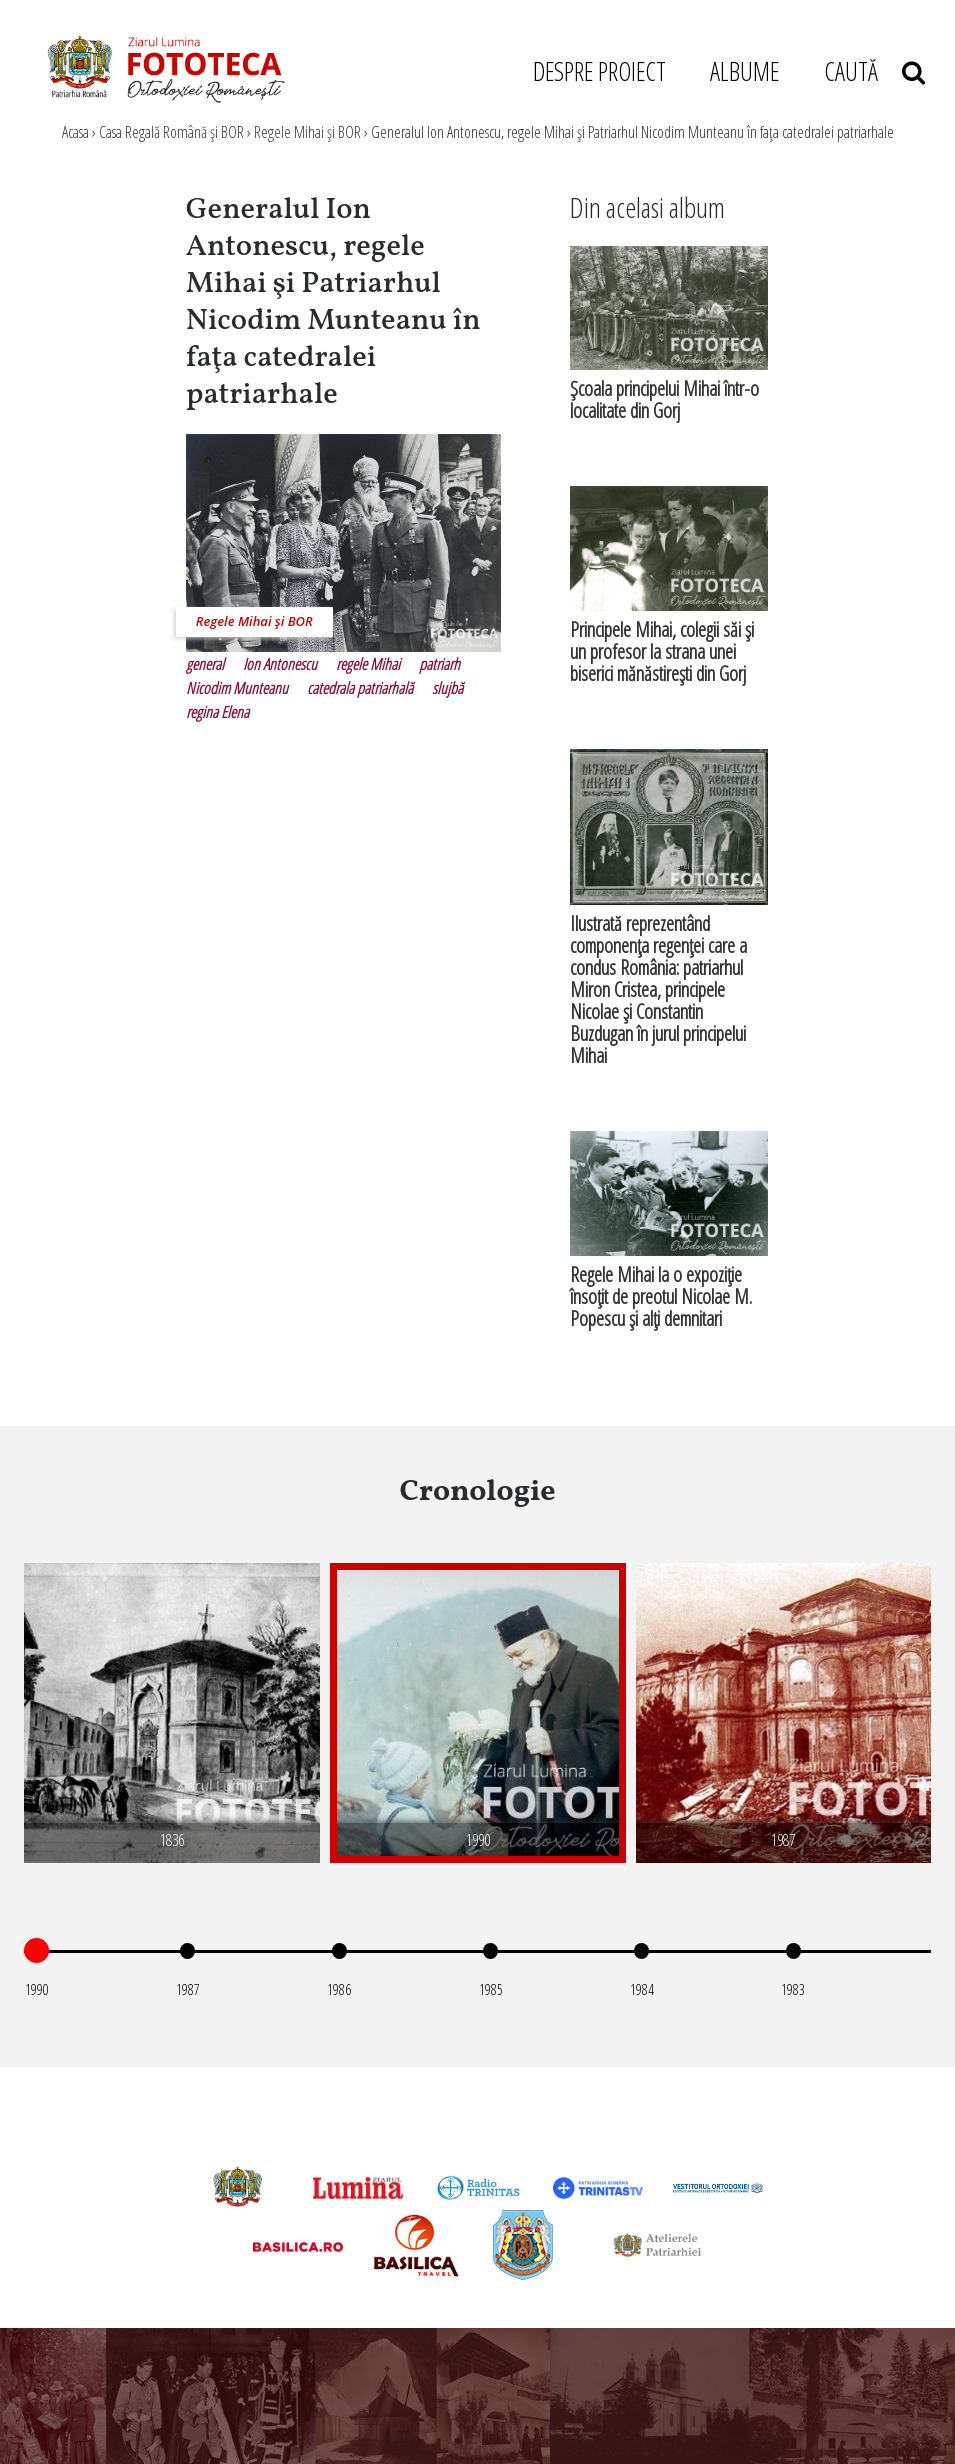 This screenshot has width=955, height=2464. I want to click on Regele Mihai şi BOR, so click(307, 132).